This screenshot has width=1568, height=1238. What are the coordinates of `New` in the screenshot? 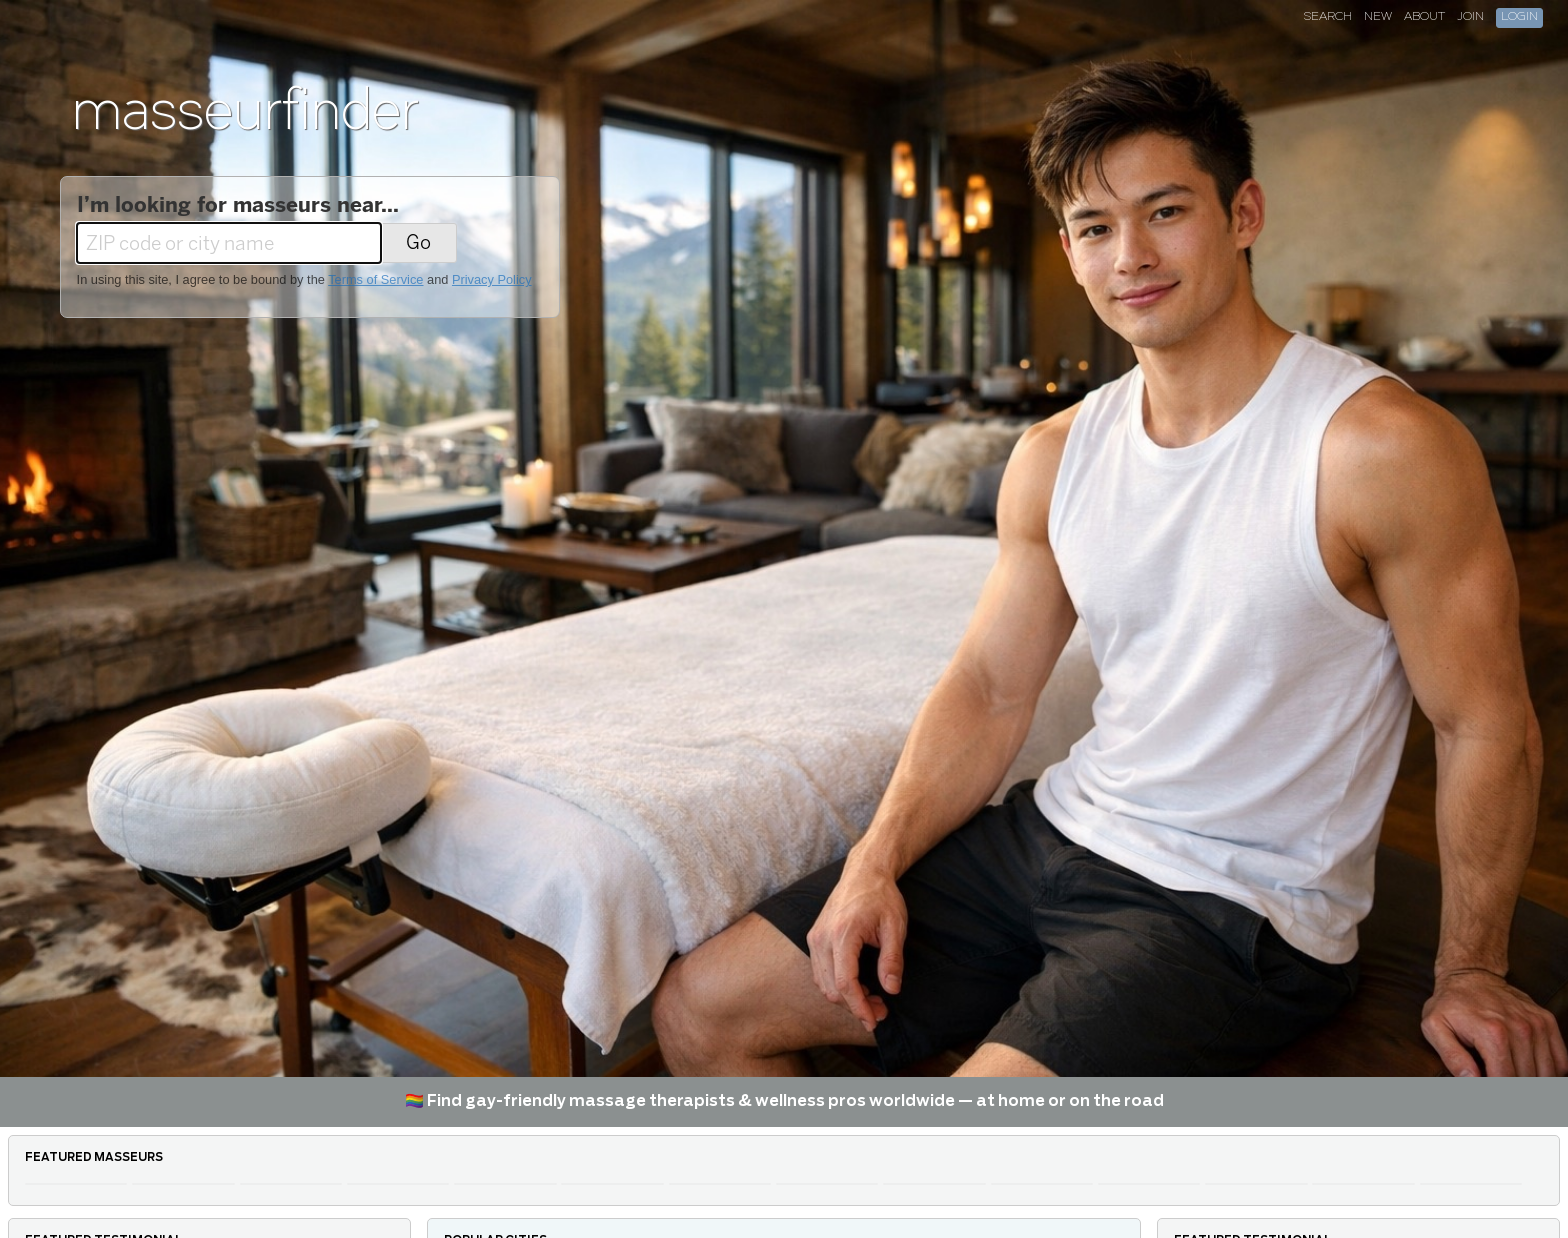 It's located at (1378, 17).